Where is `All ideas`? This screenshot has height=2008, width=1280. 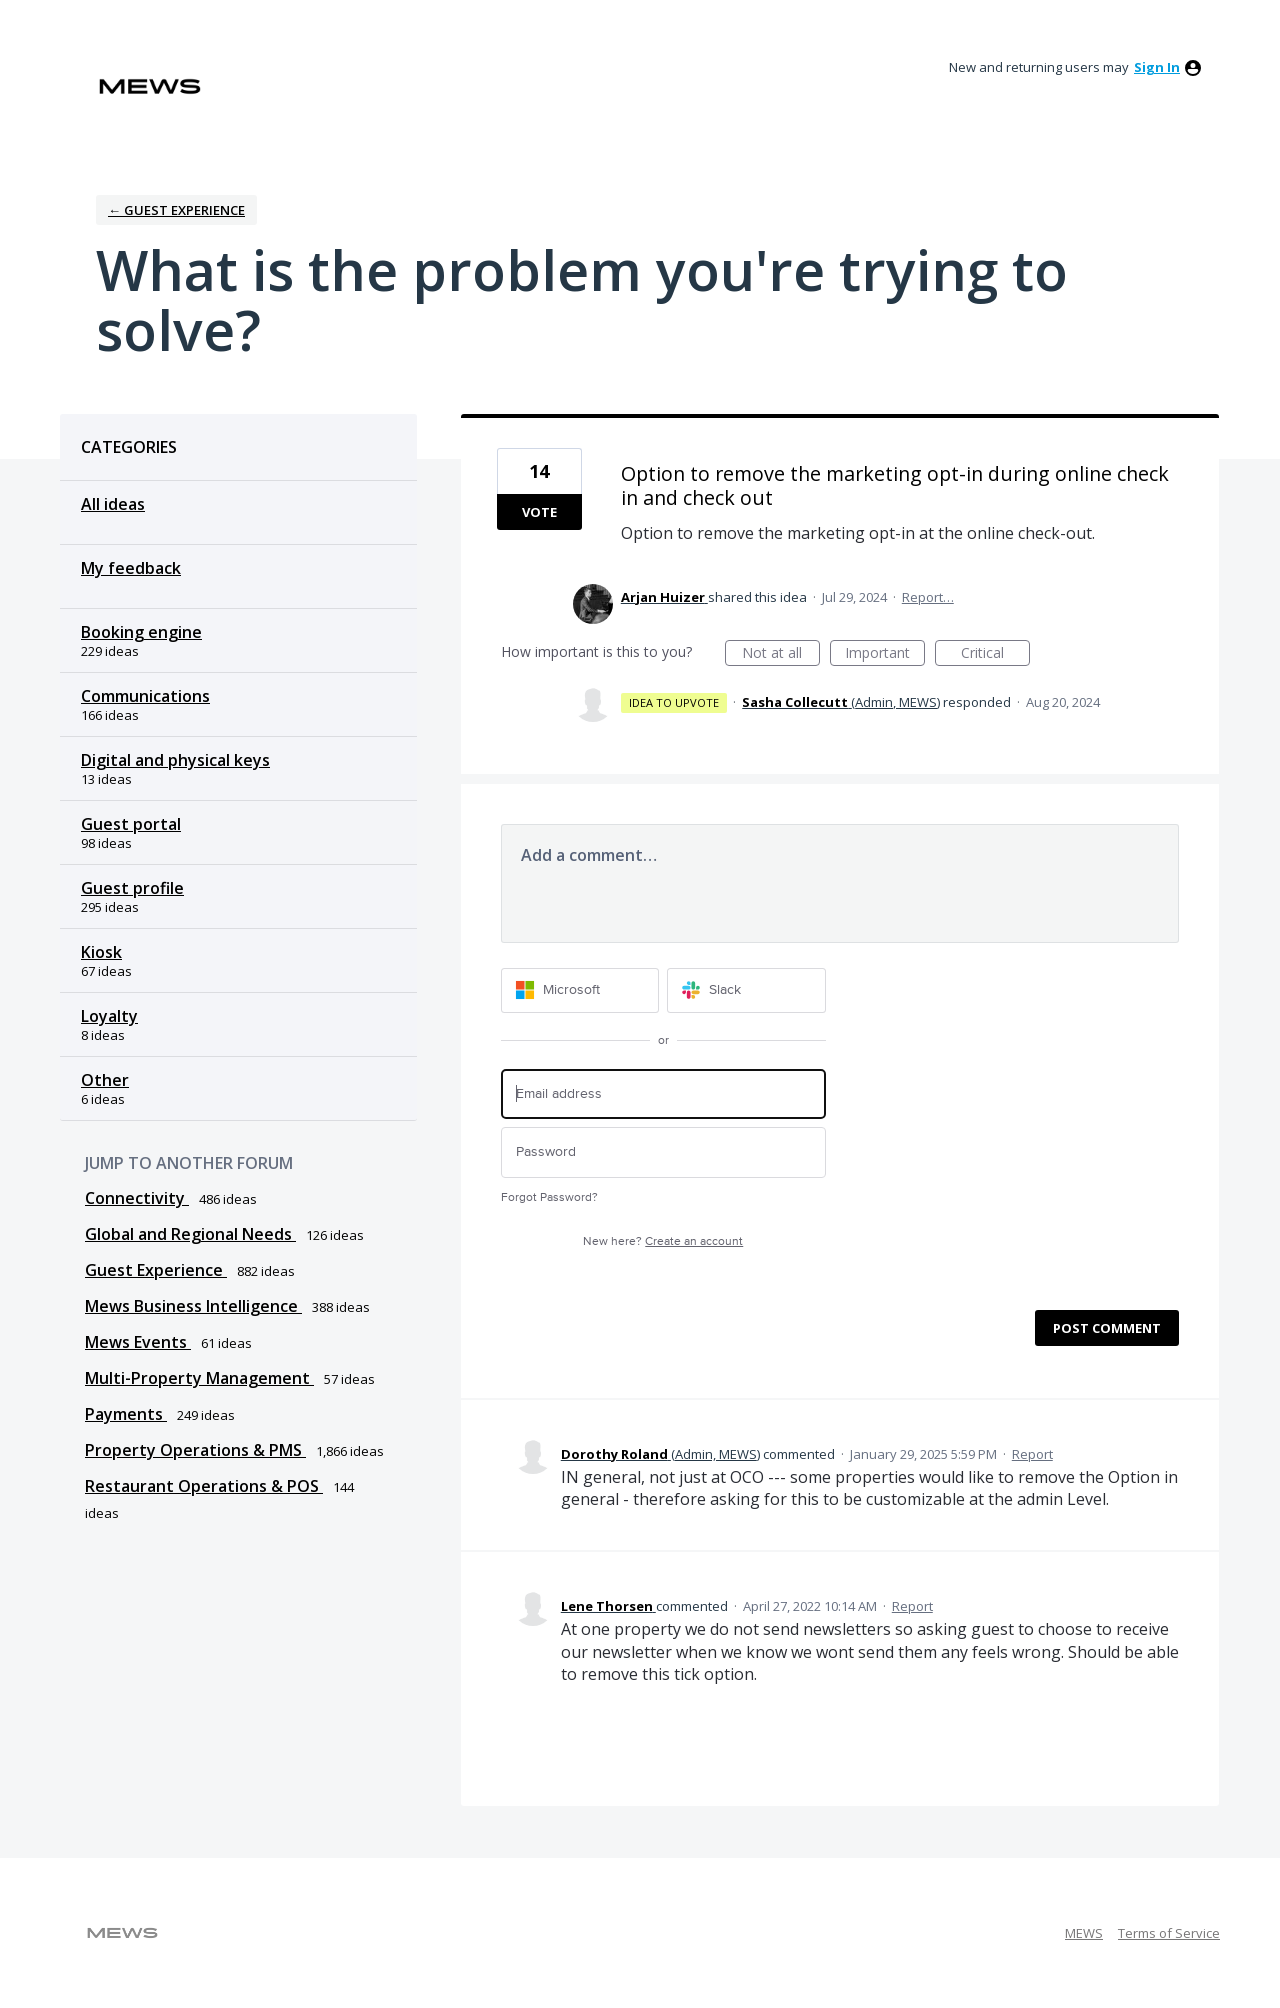 All ideas is located at coordinates (113, 504).